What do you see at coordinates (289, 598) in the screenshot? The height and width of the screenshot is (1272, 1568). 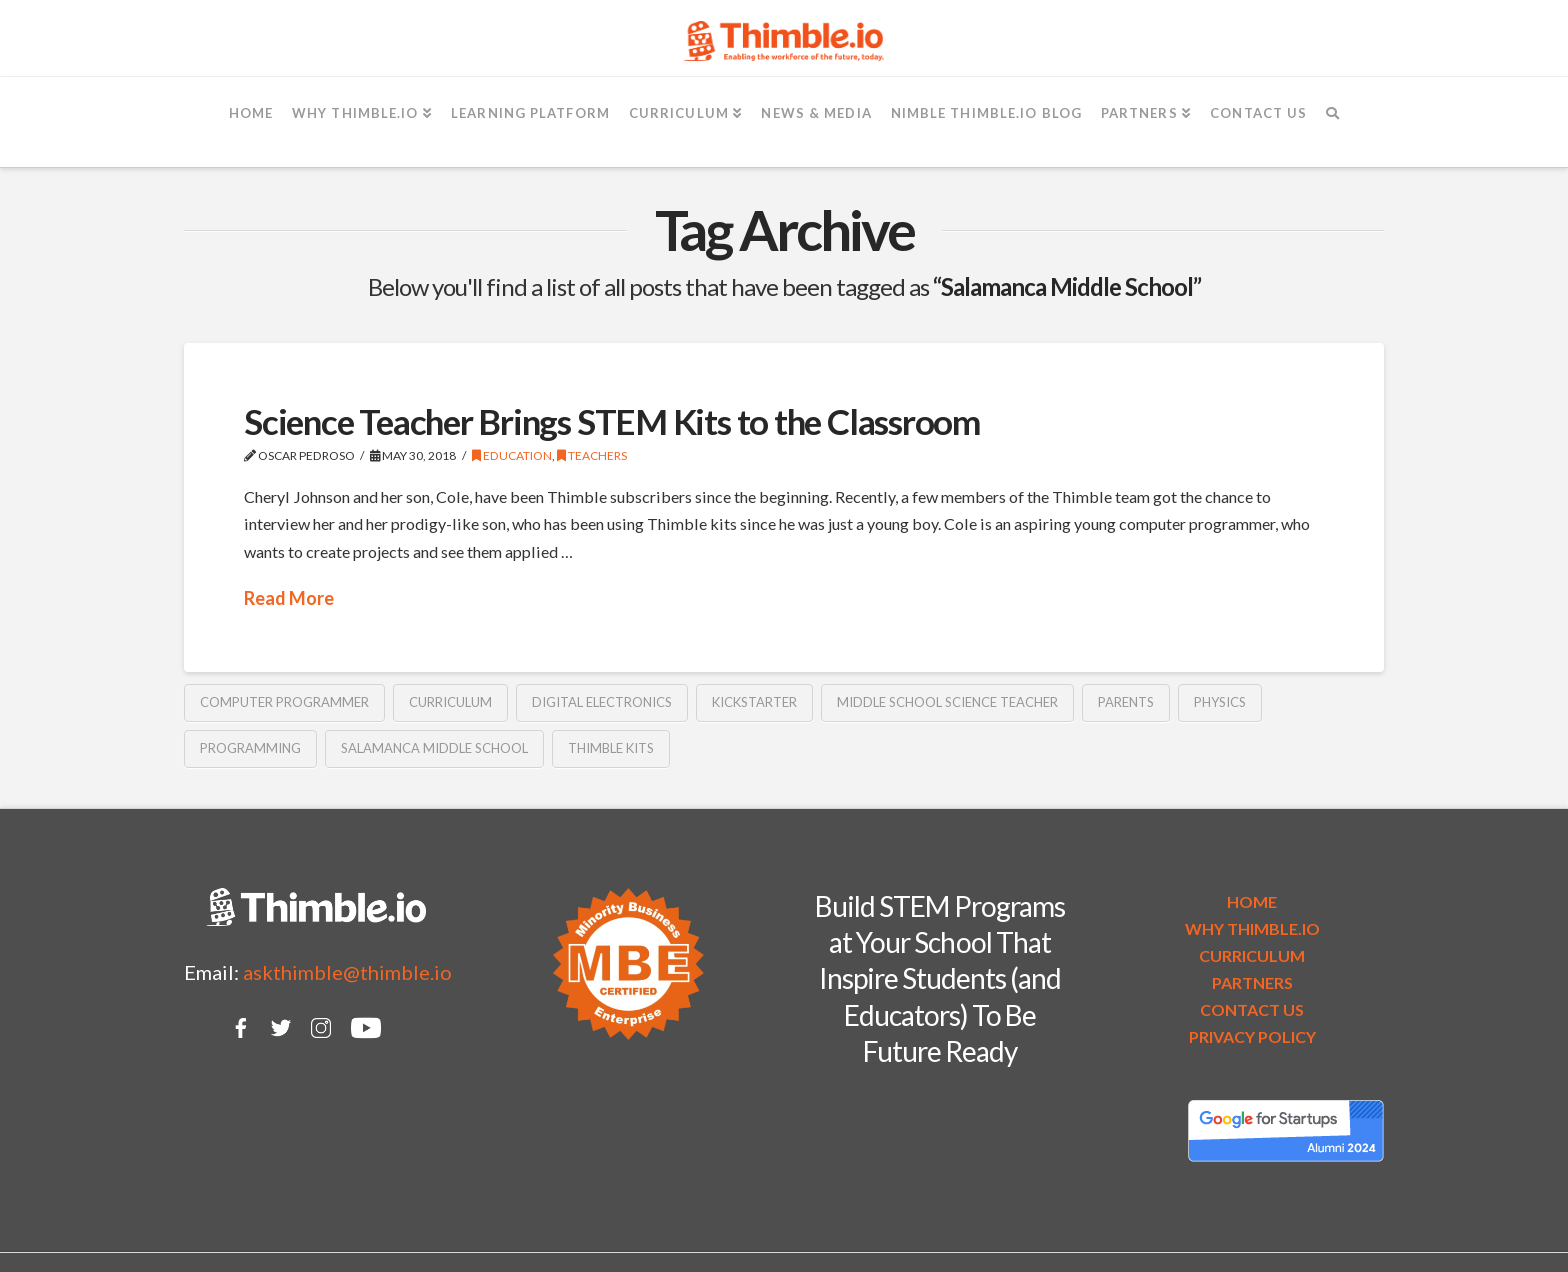 I see `Read More` at bounding box center [289, 598].